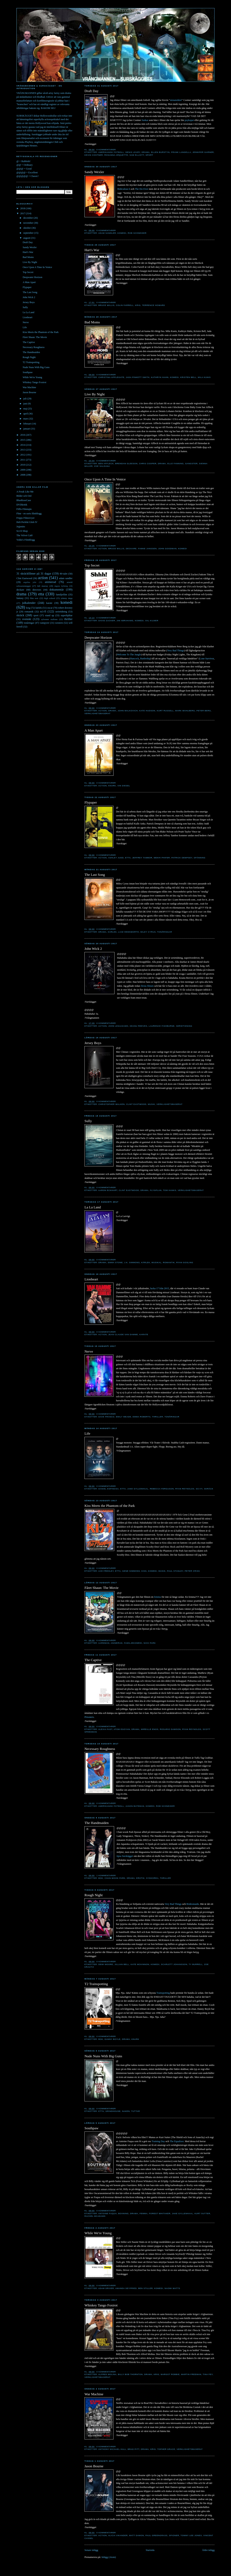  I want to click on western, so click(59, 622).